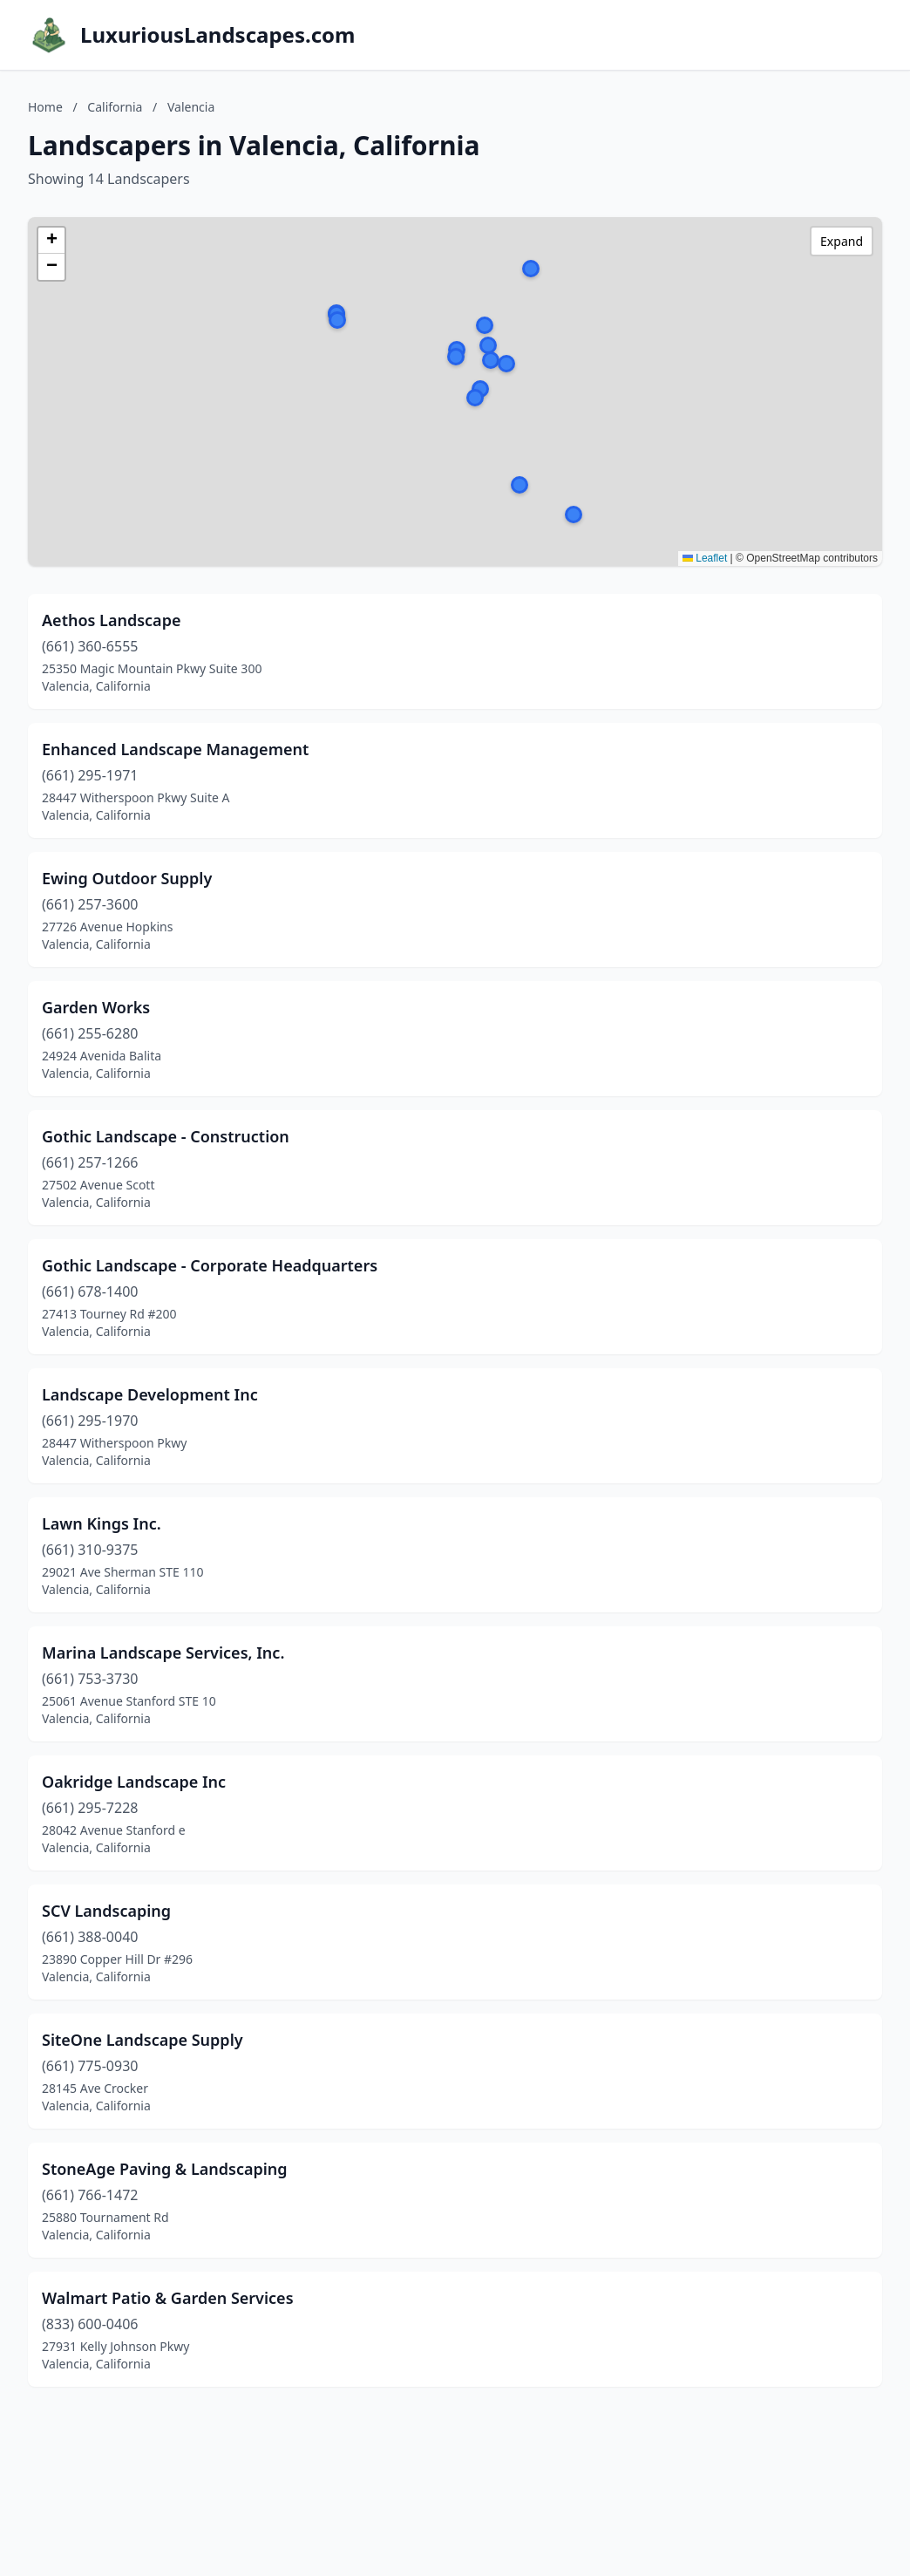 This screenshot has width=910, height=2576. Describe the element at coordinates (209, 1265) in the screenshot. I see `Gothic Landscape - Corporate Headquarters` at that location.